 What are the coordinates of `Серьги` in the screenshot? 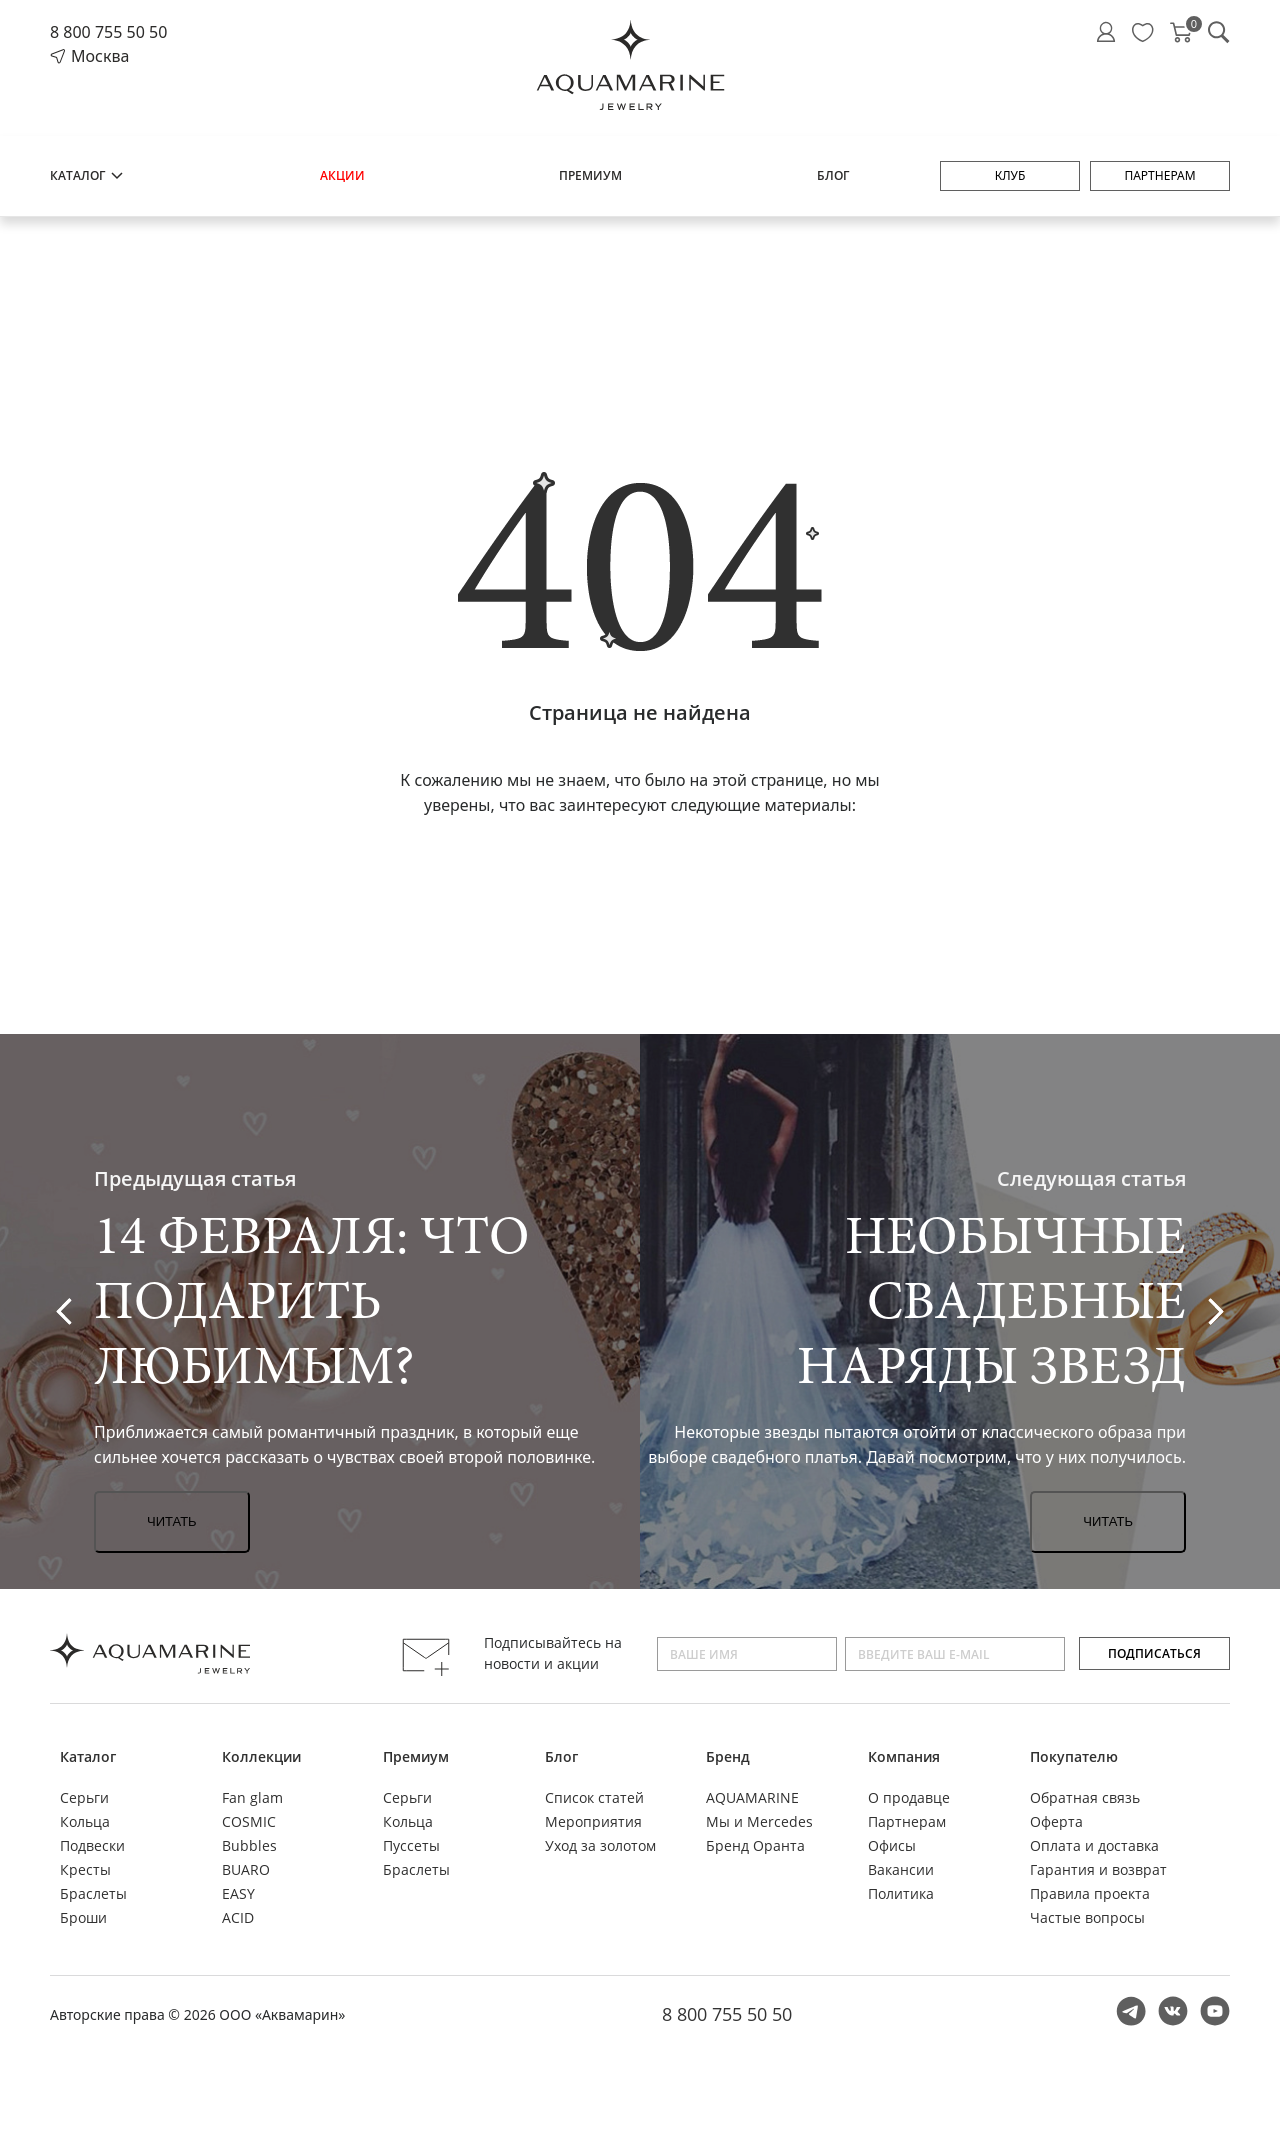 It's located at (84, 1797).